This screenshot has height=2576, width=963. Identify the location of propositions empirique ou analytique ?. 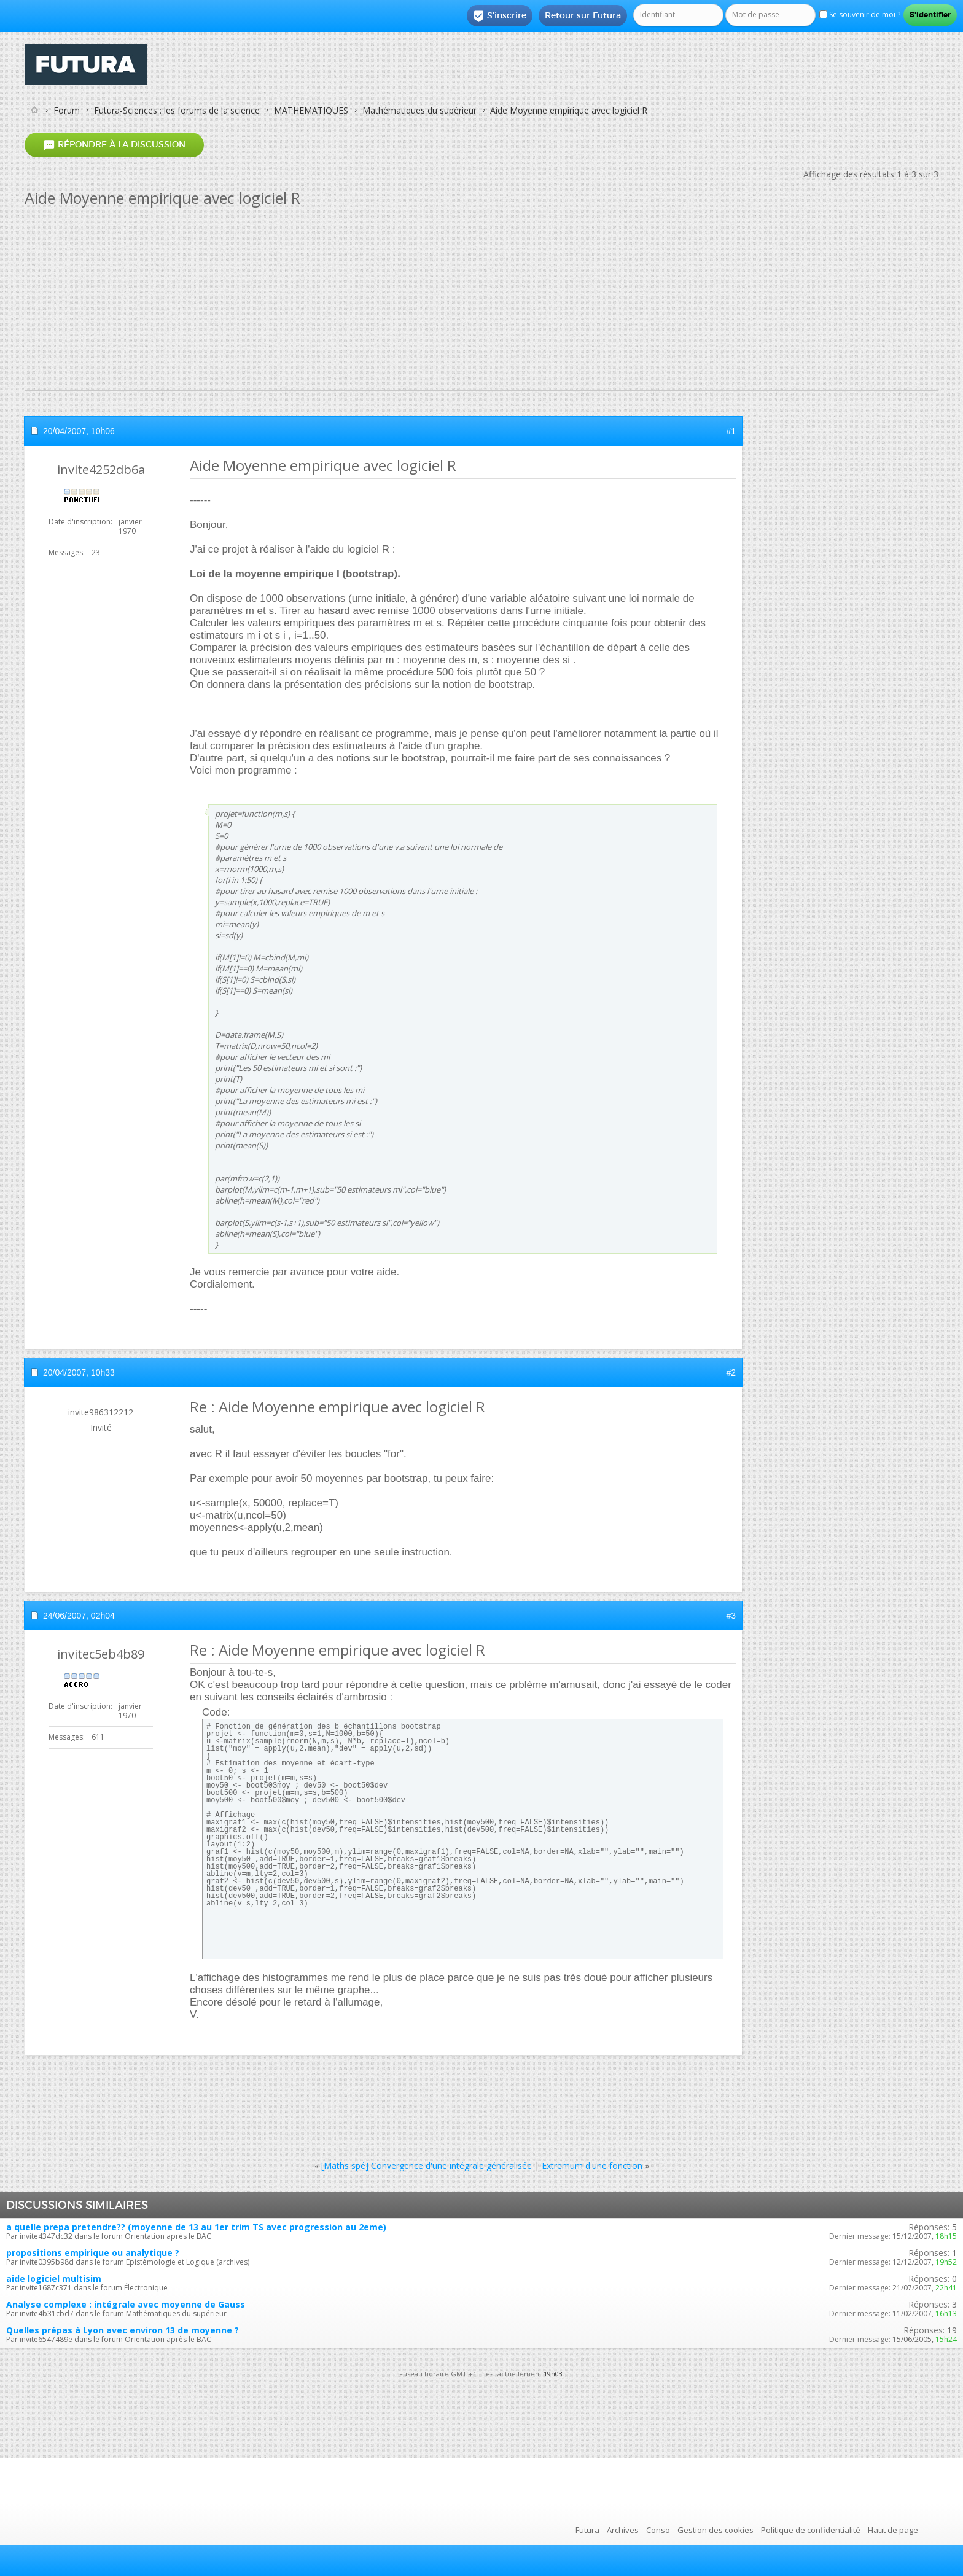
(92, 2253).